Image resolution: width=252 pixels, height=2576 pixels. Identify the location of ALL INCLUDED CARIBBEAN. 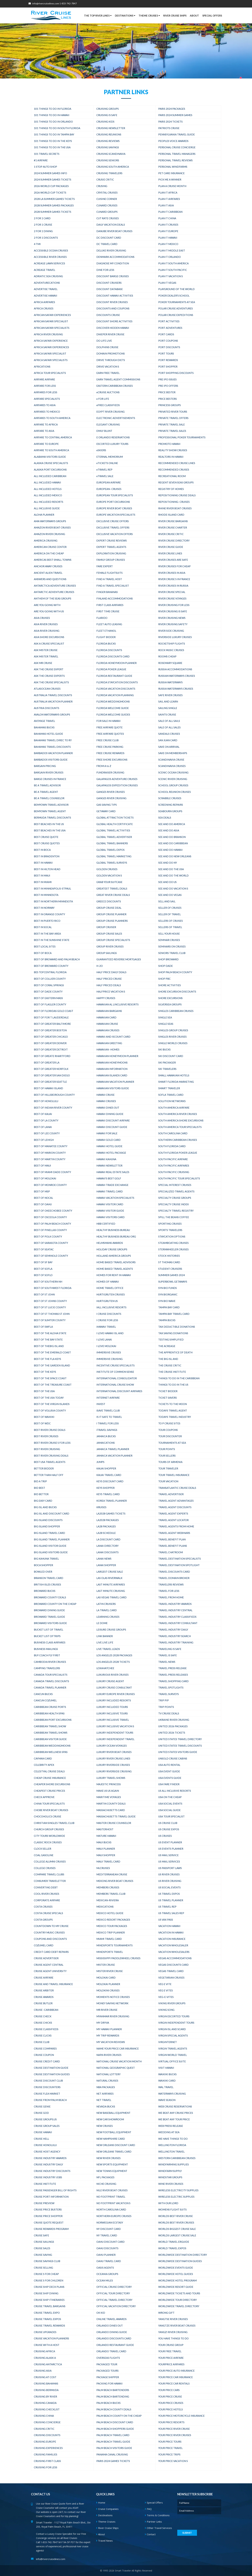
(50, 476).